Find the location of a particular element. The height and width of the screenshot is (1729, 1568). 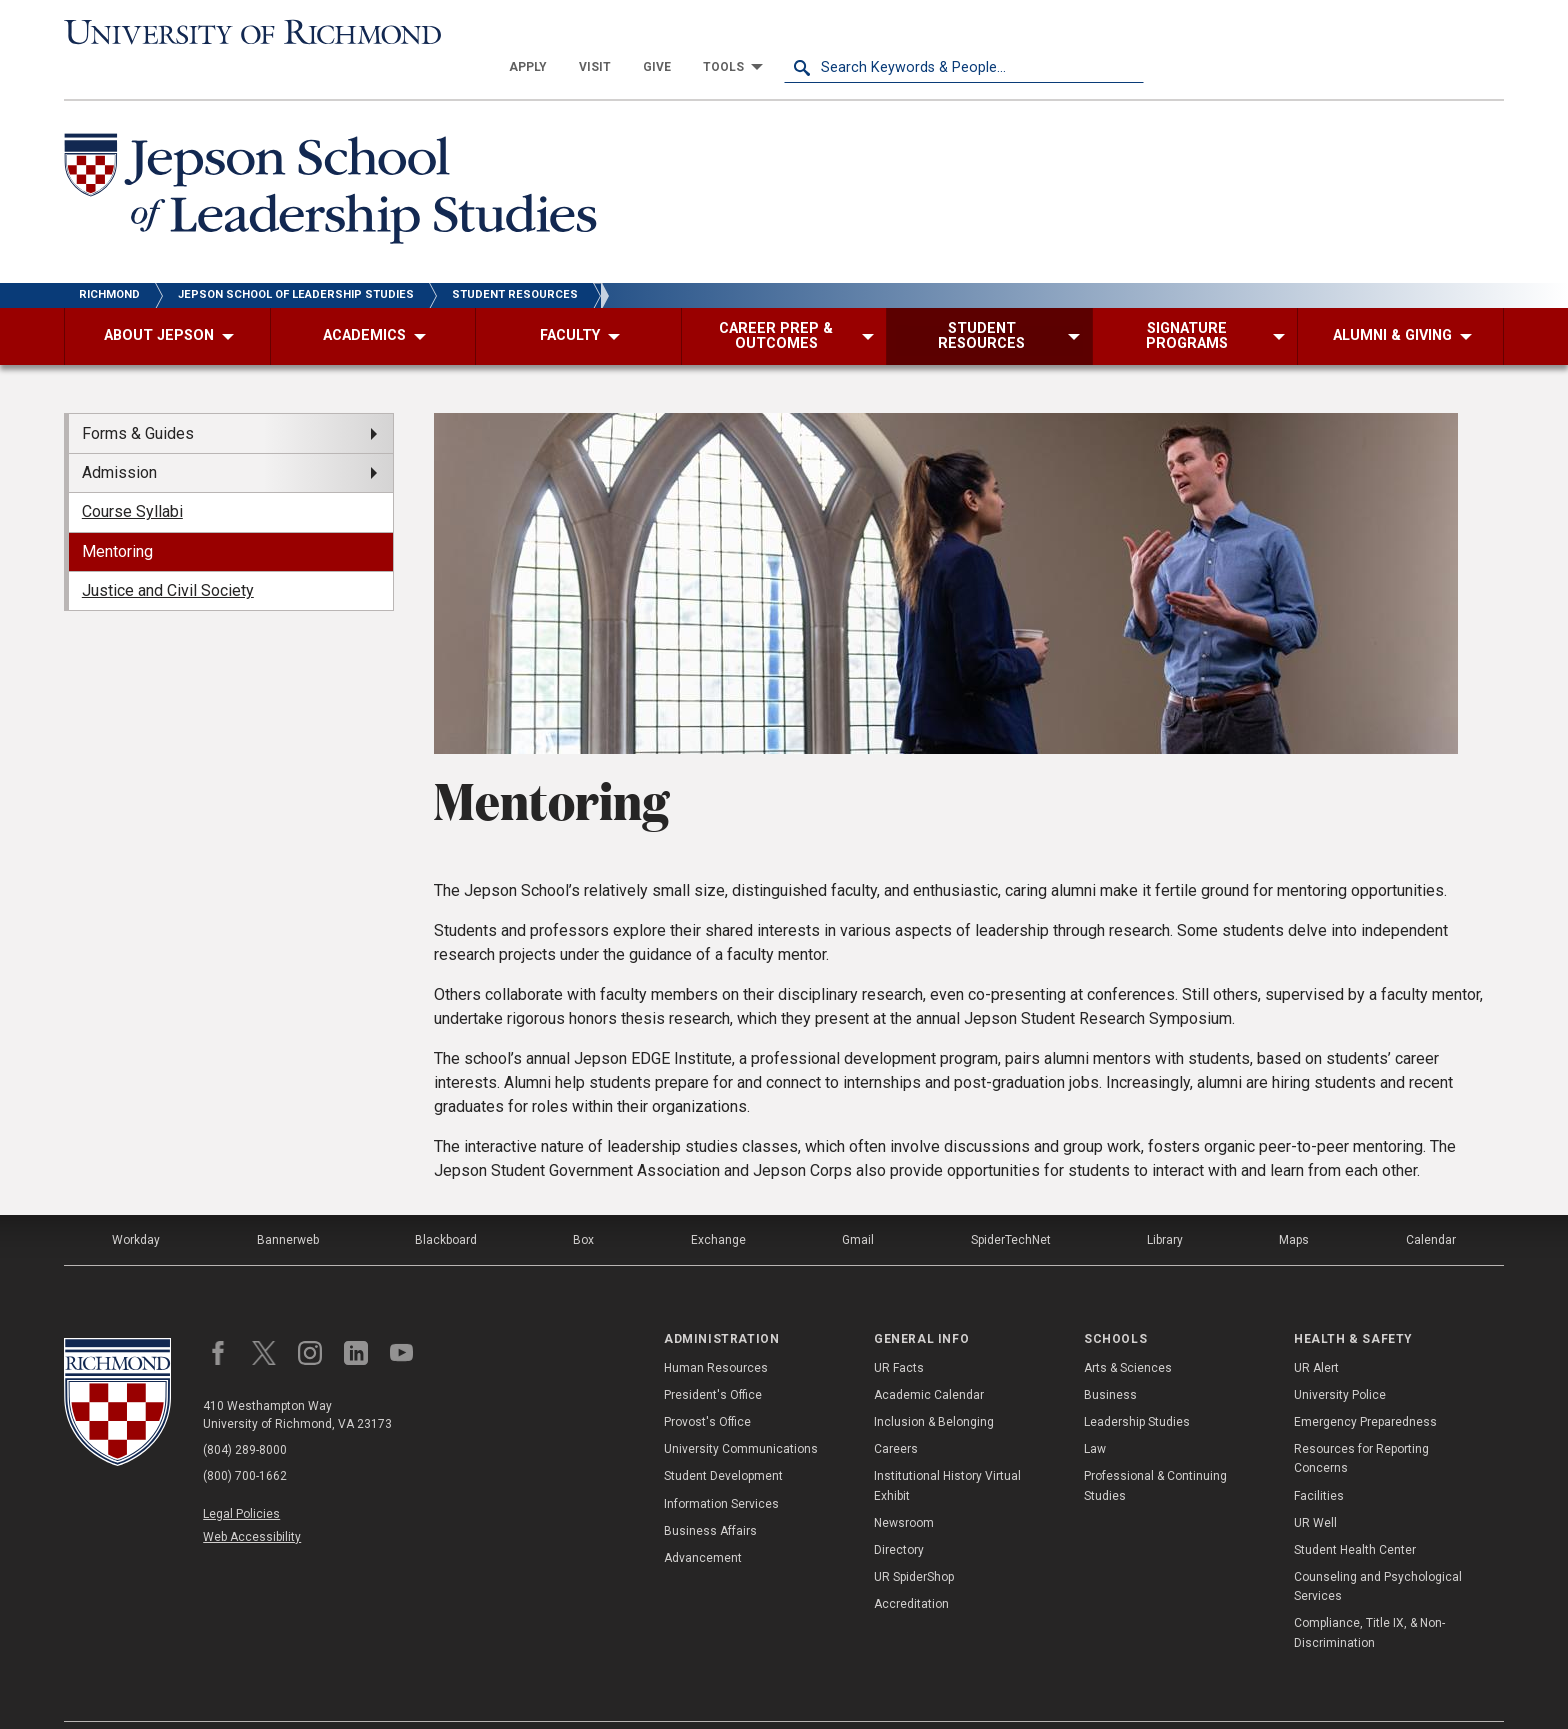

Law is located at coordinates (1095, 1414).